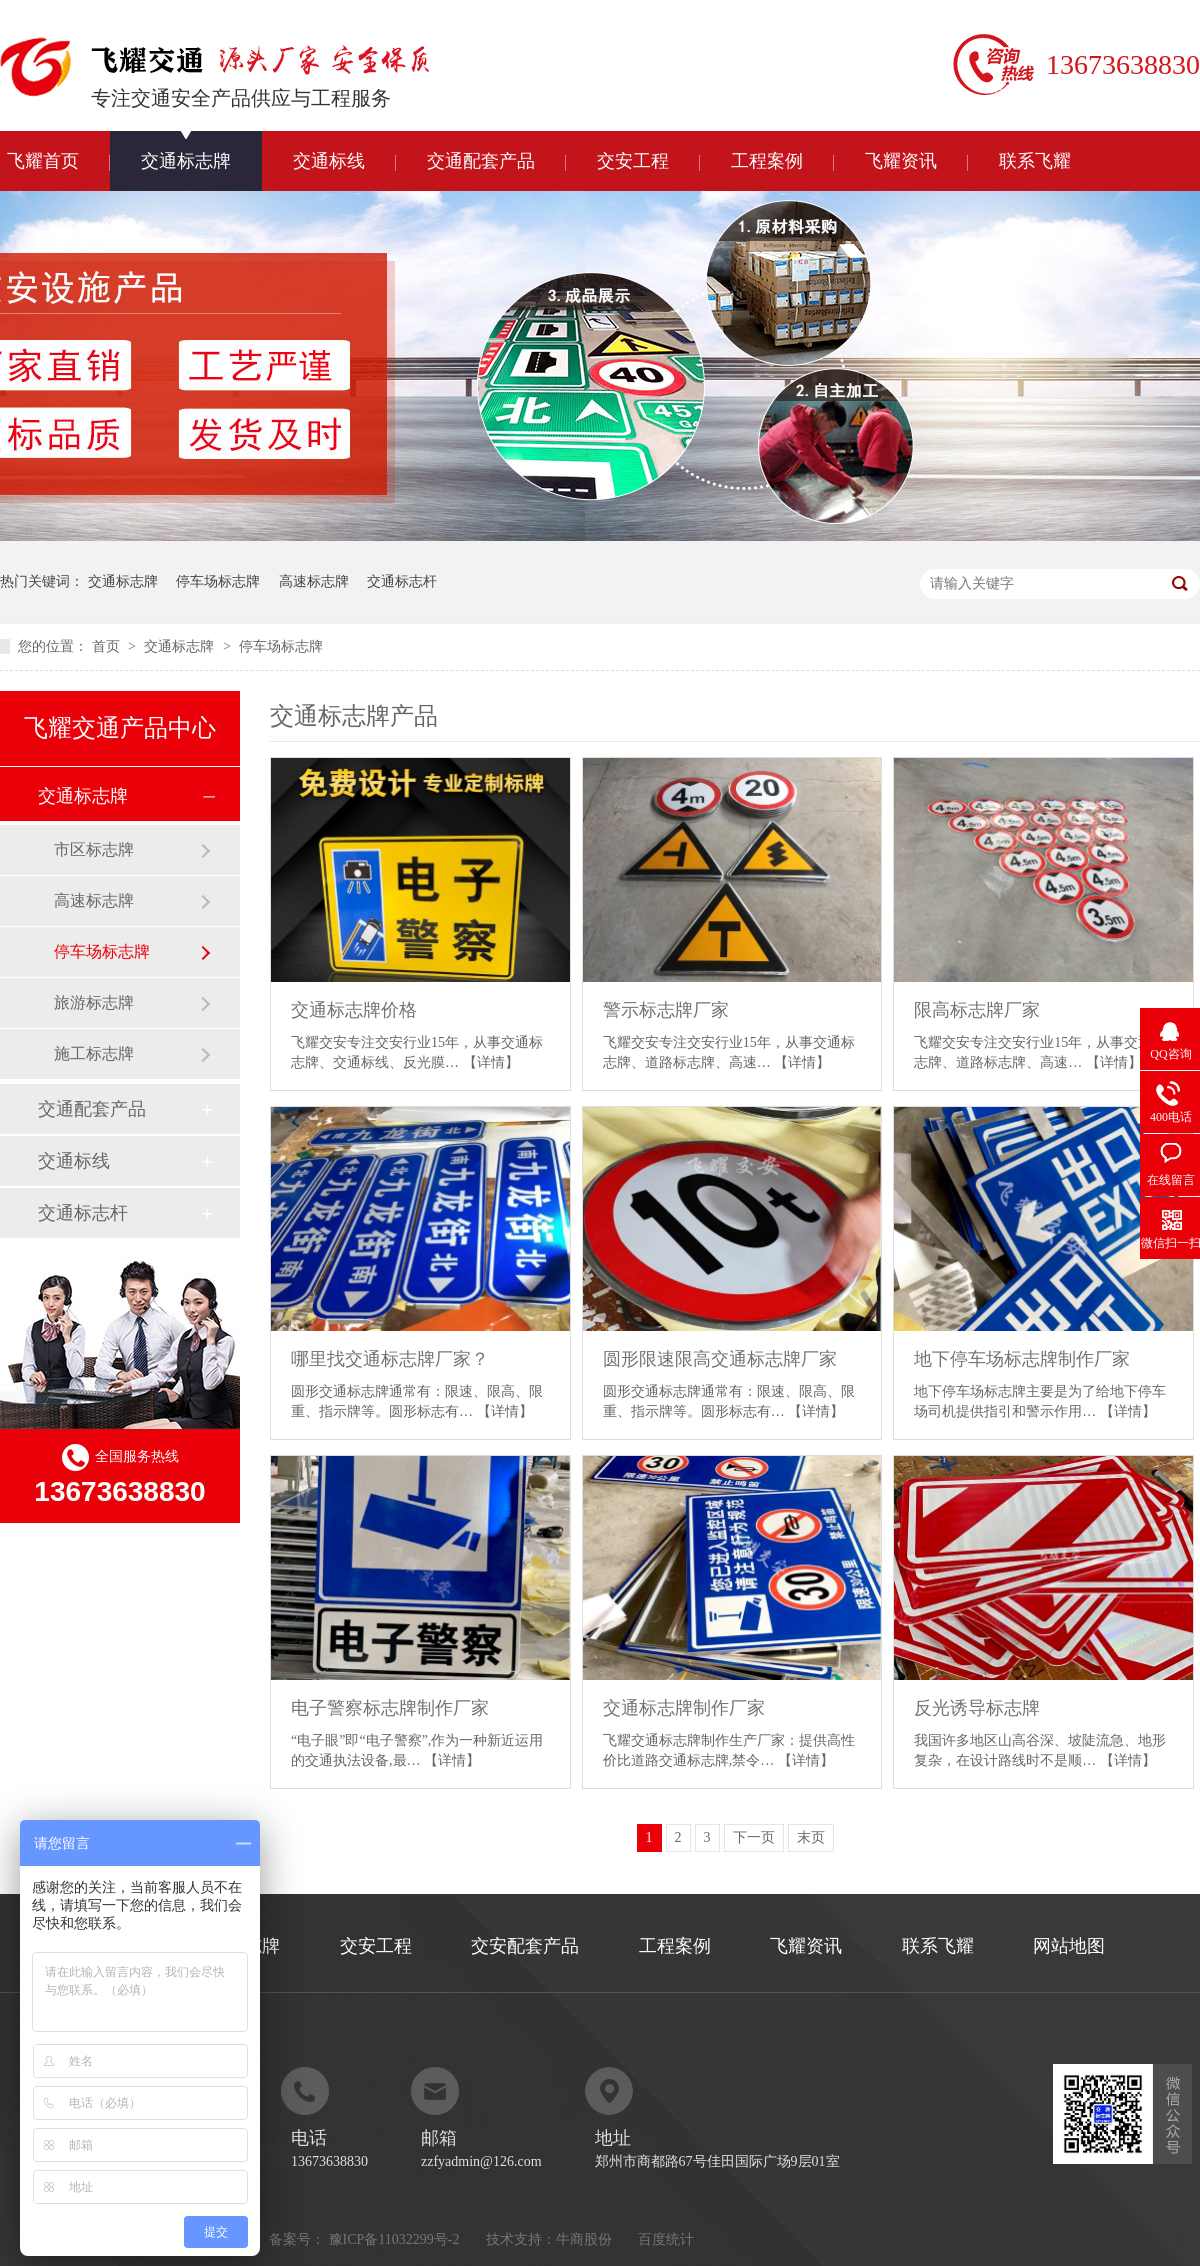 This screenshot has height=2266, width=1200. Describe the element at coordinates (666, 1010) in the screenshot. I see `警示标志牌厂家` at that location.